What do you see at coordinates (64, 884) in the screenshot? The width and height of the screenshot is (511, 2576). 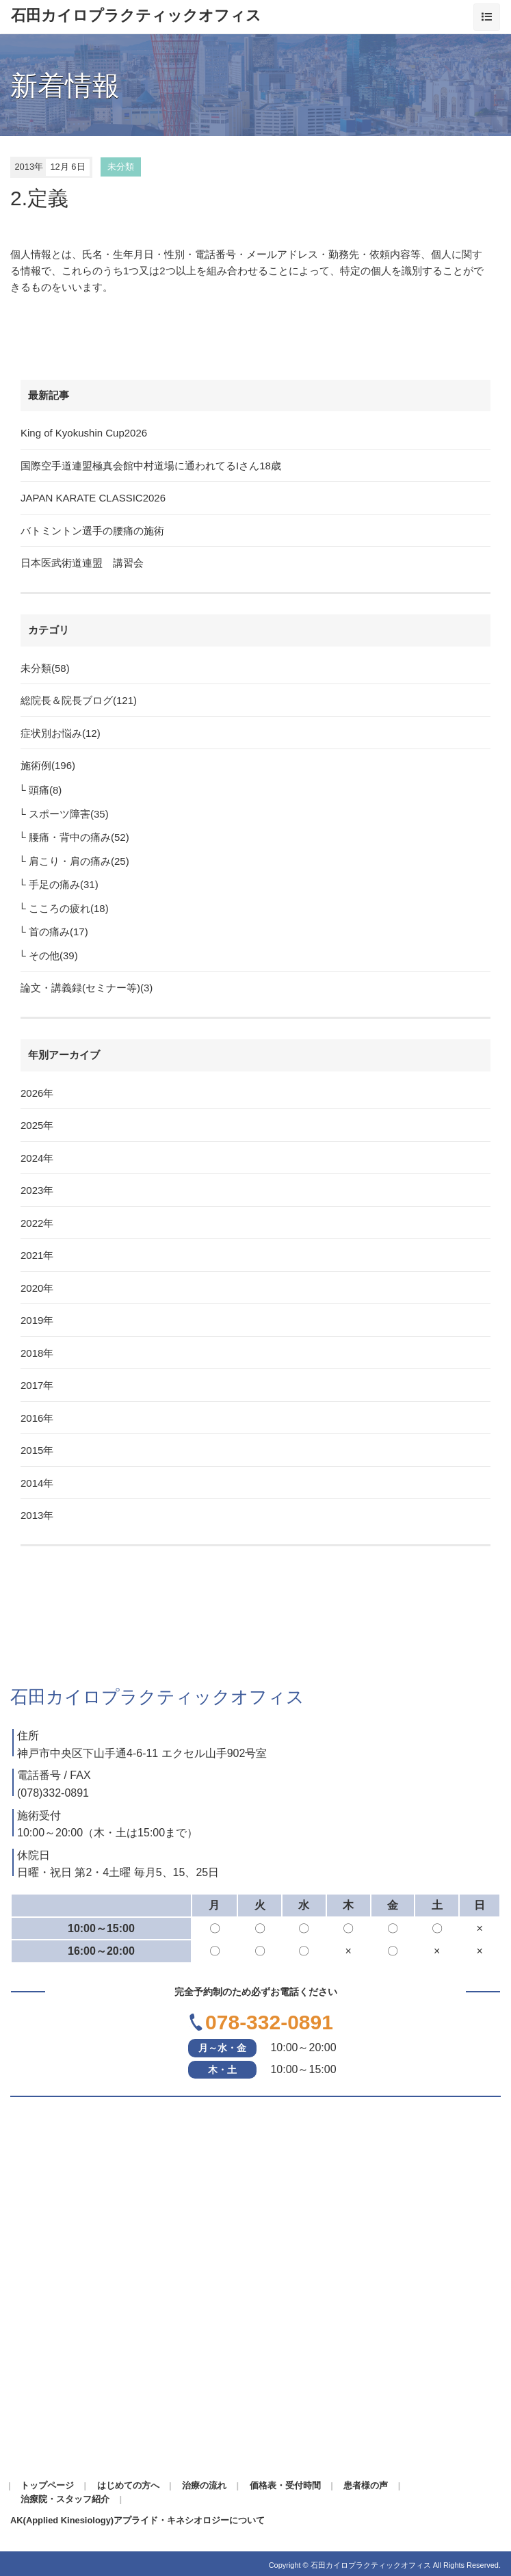 I see `手足の痛み(31)` at bounding box center [64, 884].